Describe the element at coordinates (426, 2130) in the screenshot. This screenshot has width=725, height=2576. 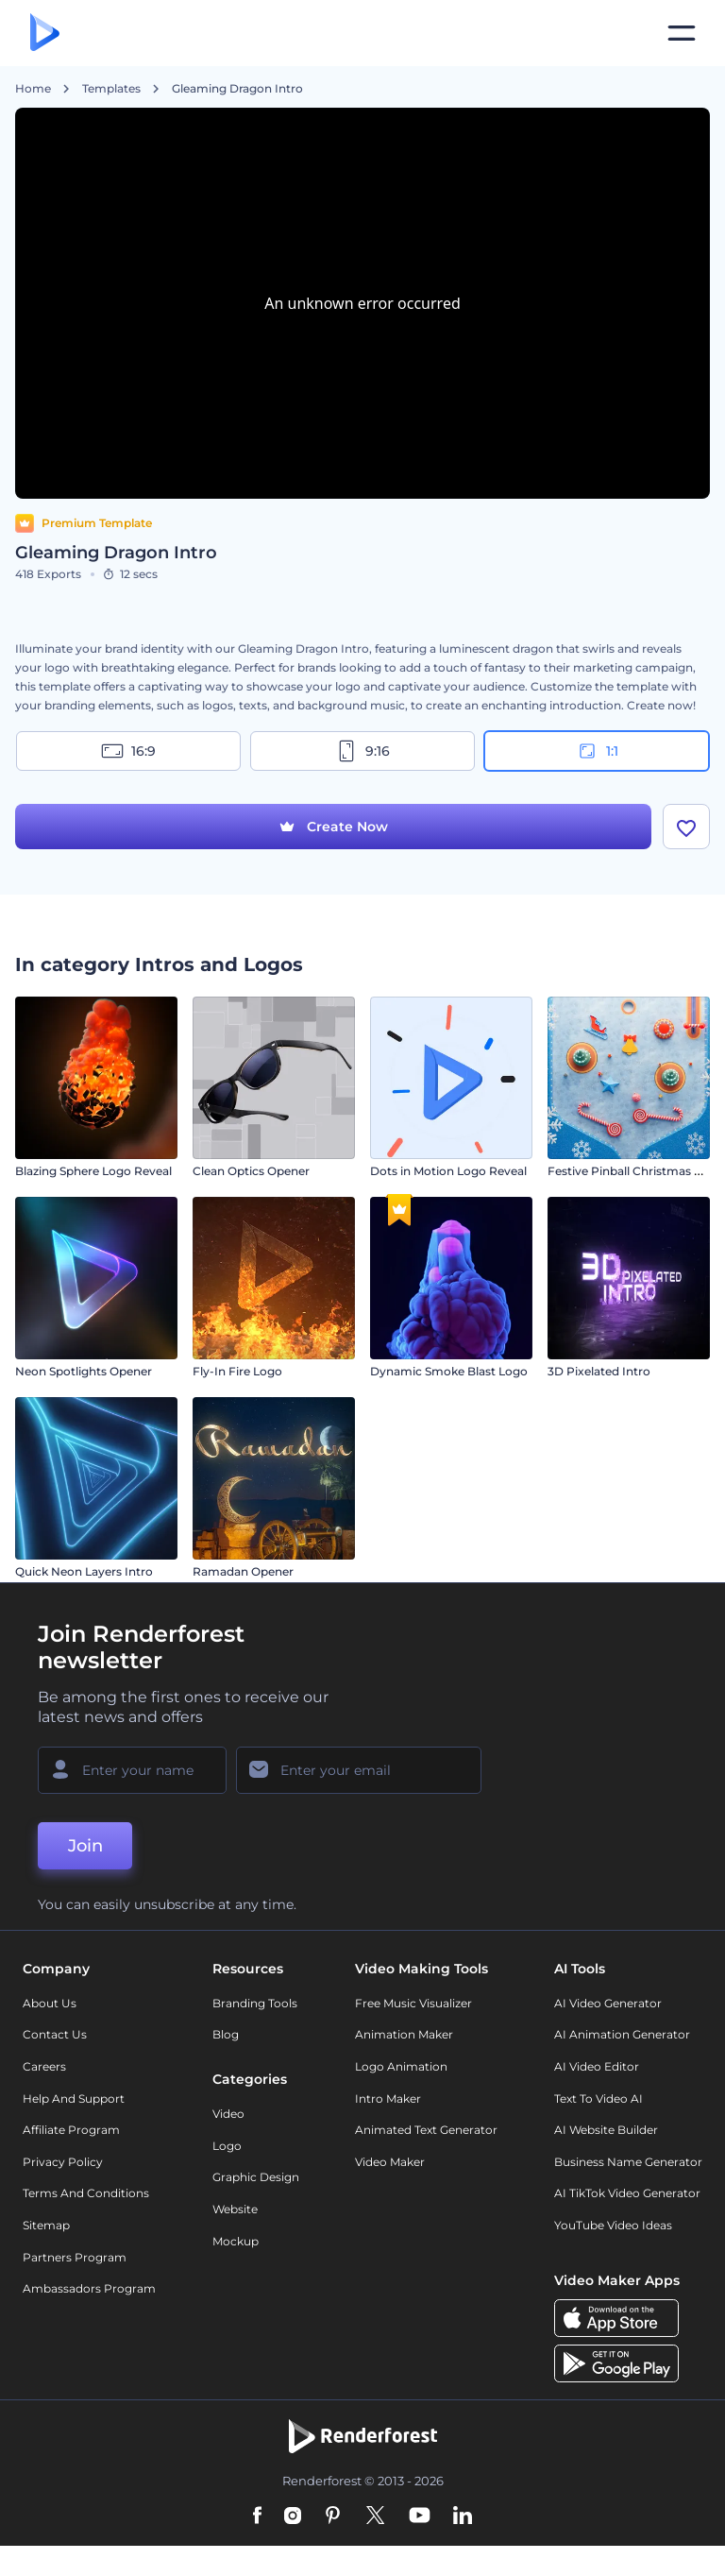
I see `Animated Text Generator` at that location.